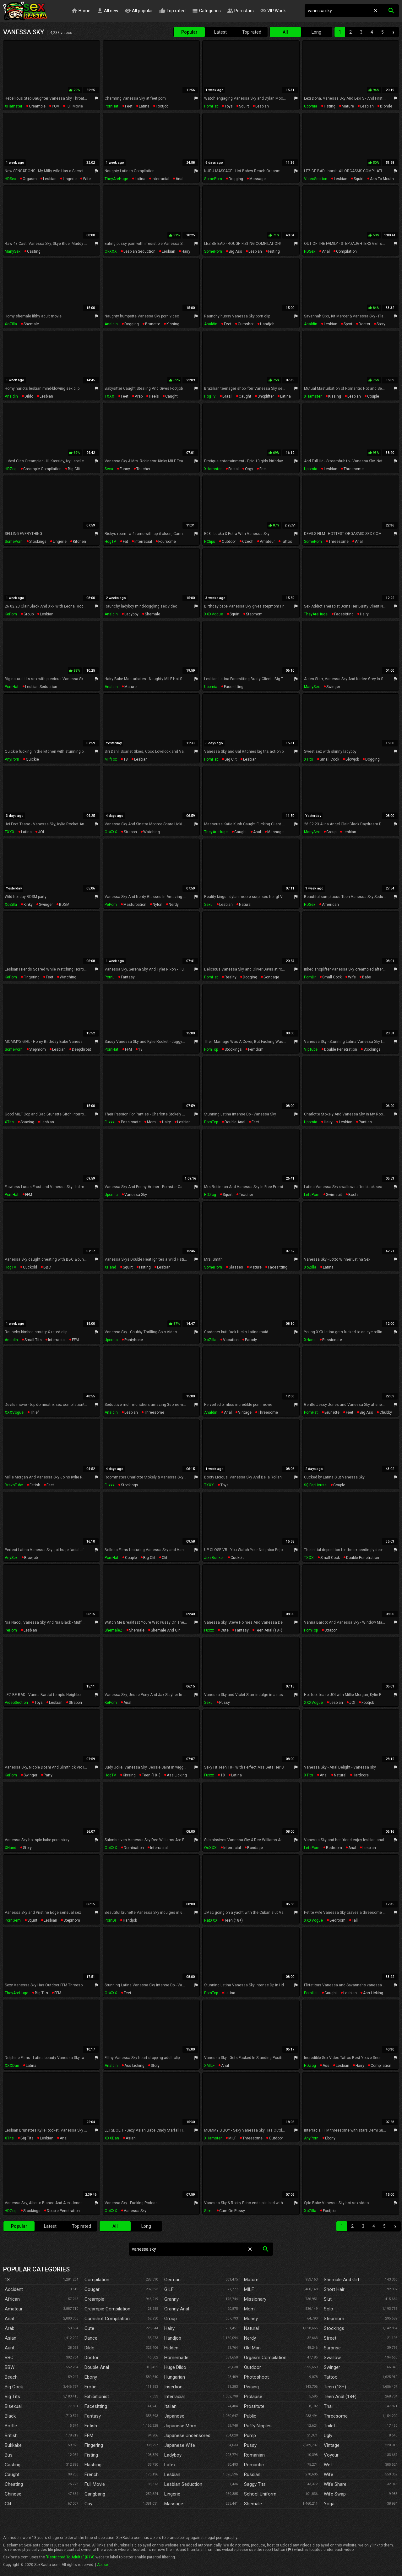  I want to click on Swinger, so click(332, 2367).